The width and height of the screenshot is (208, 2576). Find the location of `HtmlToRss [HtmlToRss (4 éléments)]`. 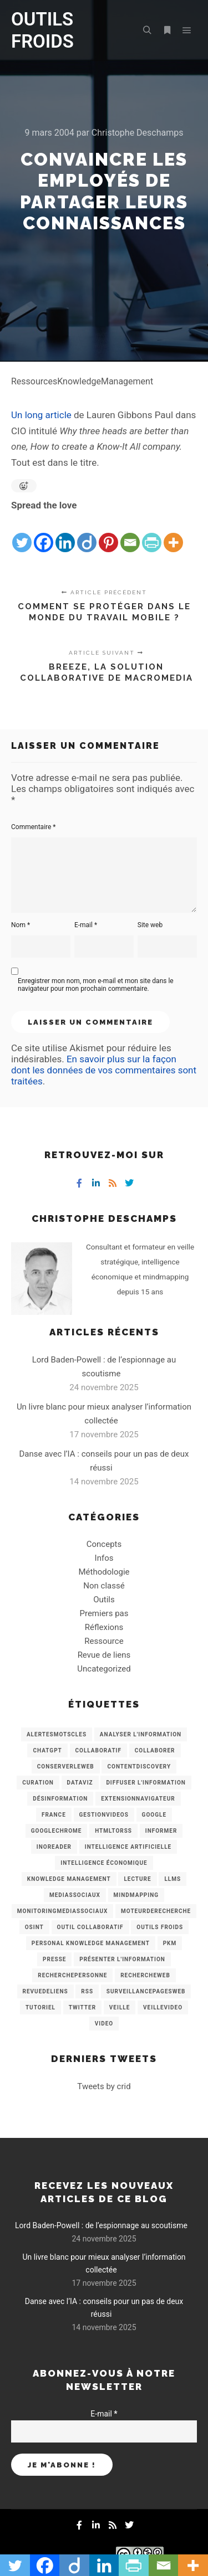

HtmlToRss [HtmlToRss (4 éléments)] is located at coordinates (113, 1831).